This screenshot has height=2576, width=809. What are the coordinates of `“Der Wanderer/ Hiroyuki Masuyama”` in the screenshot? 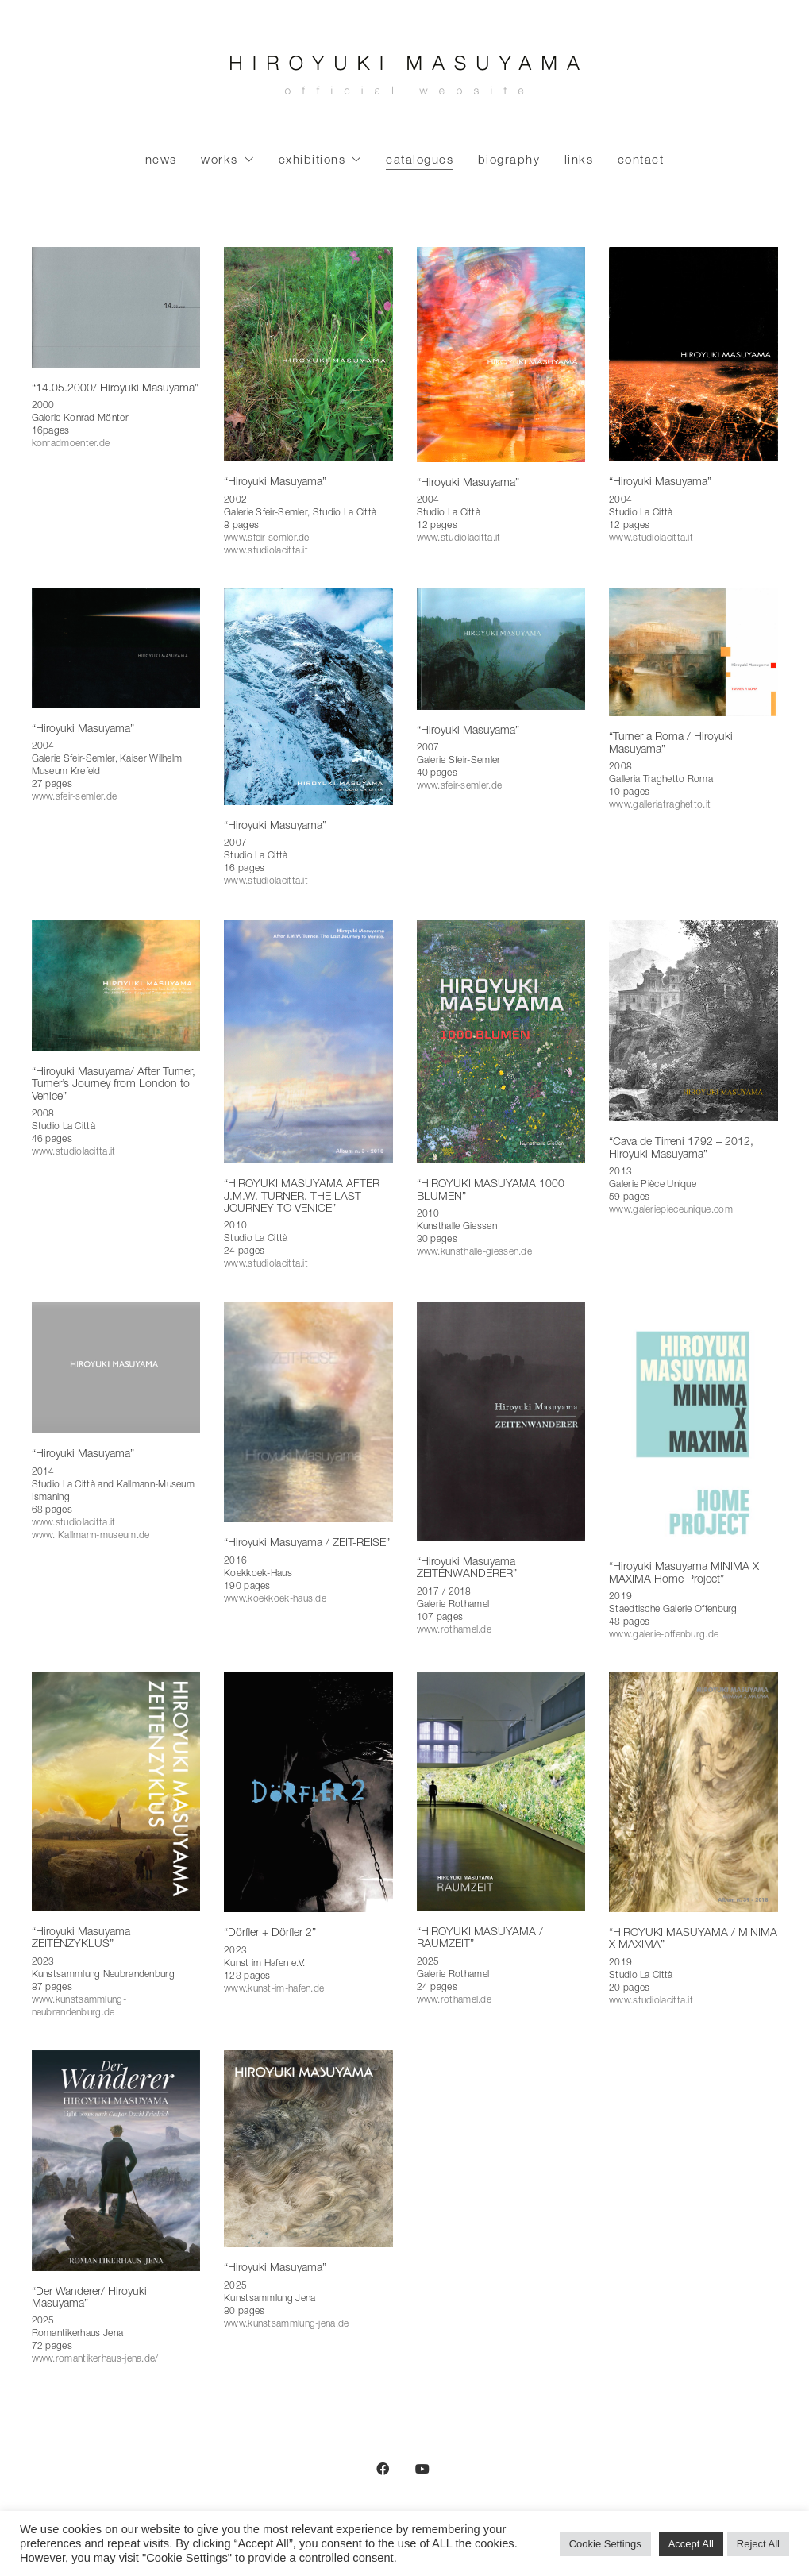 It's located at (89, 2298).